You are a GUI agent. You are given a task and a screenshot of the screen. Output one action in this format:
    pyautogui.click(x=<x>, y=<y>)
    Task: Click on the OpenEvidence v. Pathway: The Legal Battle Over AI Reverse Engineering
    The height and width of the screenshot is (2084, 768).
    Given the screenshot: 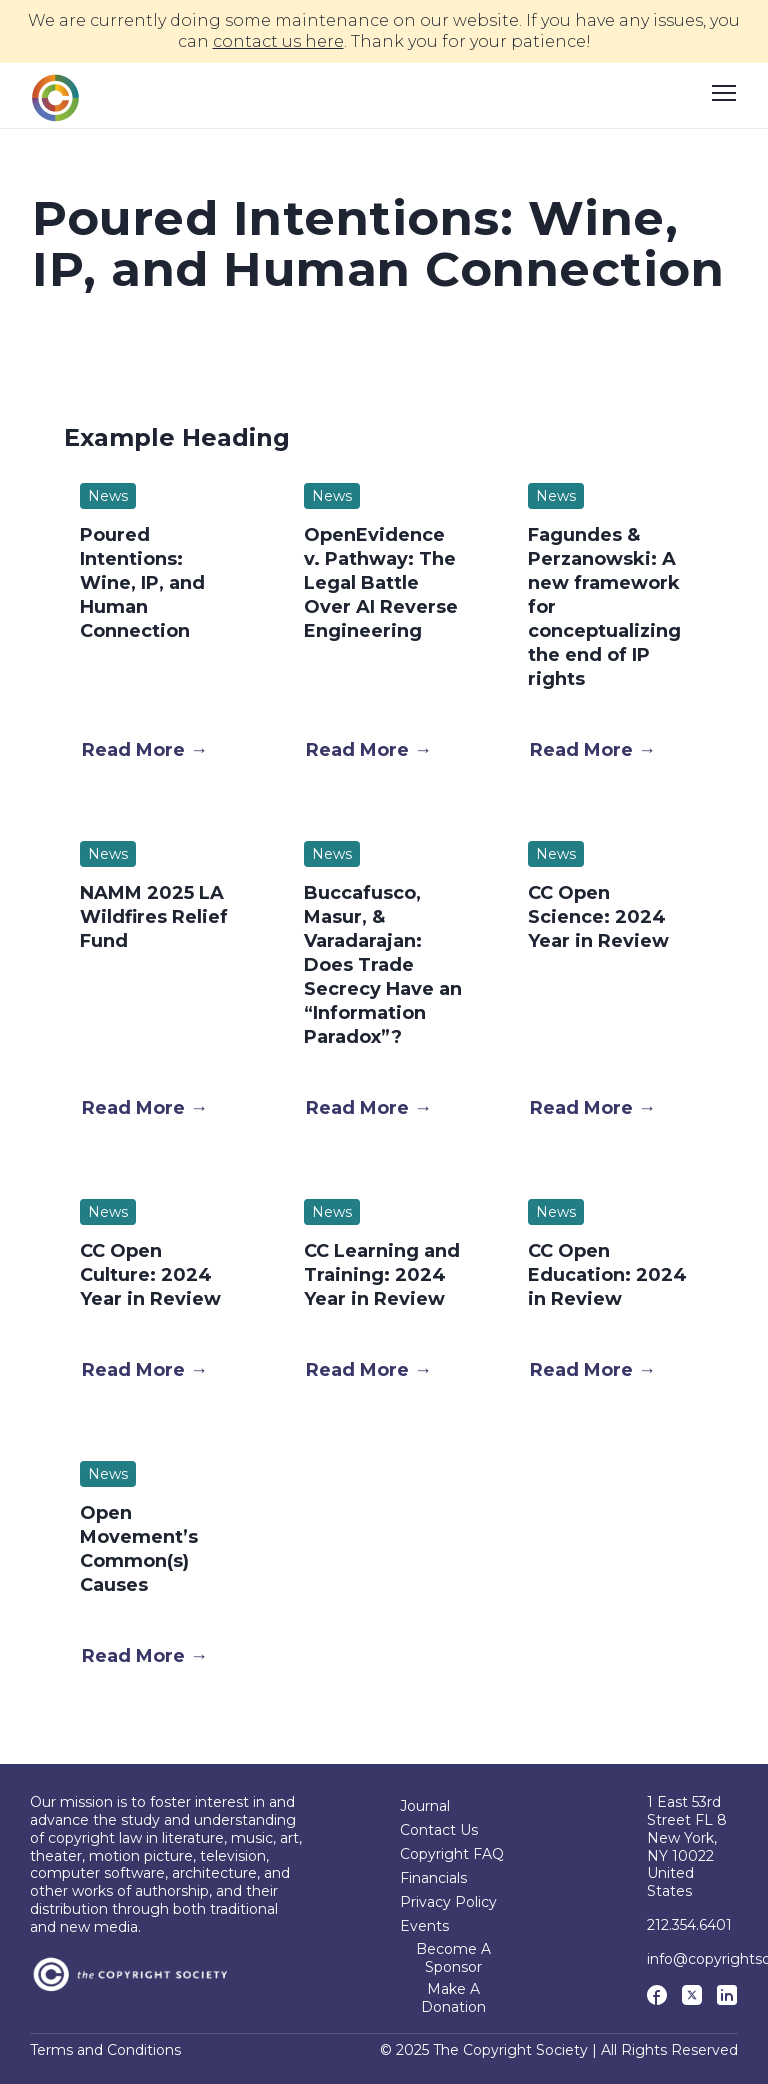 What is the action you would take?
    pyautogui.click(x=381, y=583)
    